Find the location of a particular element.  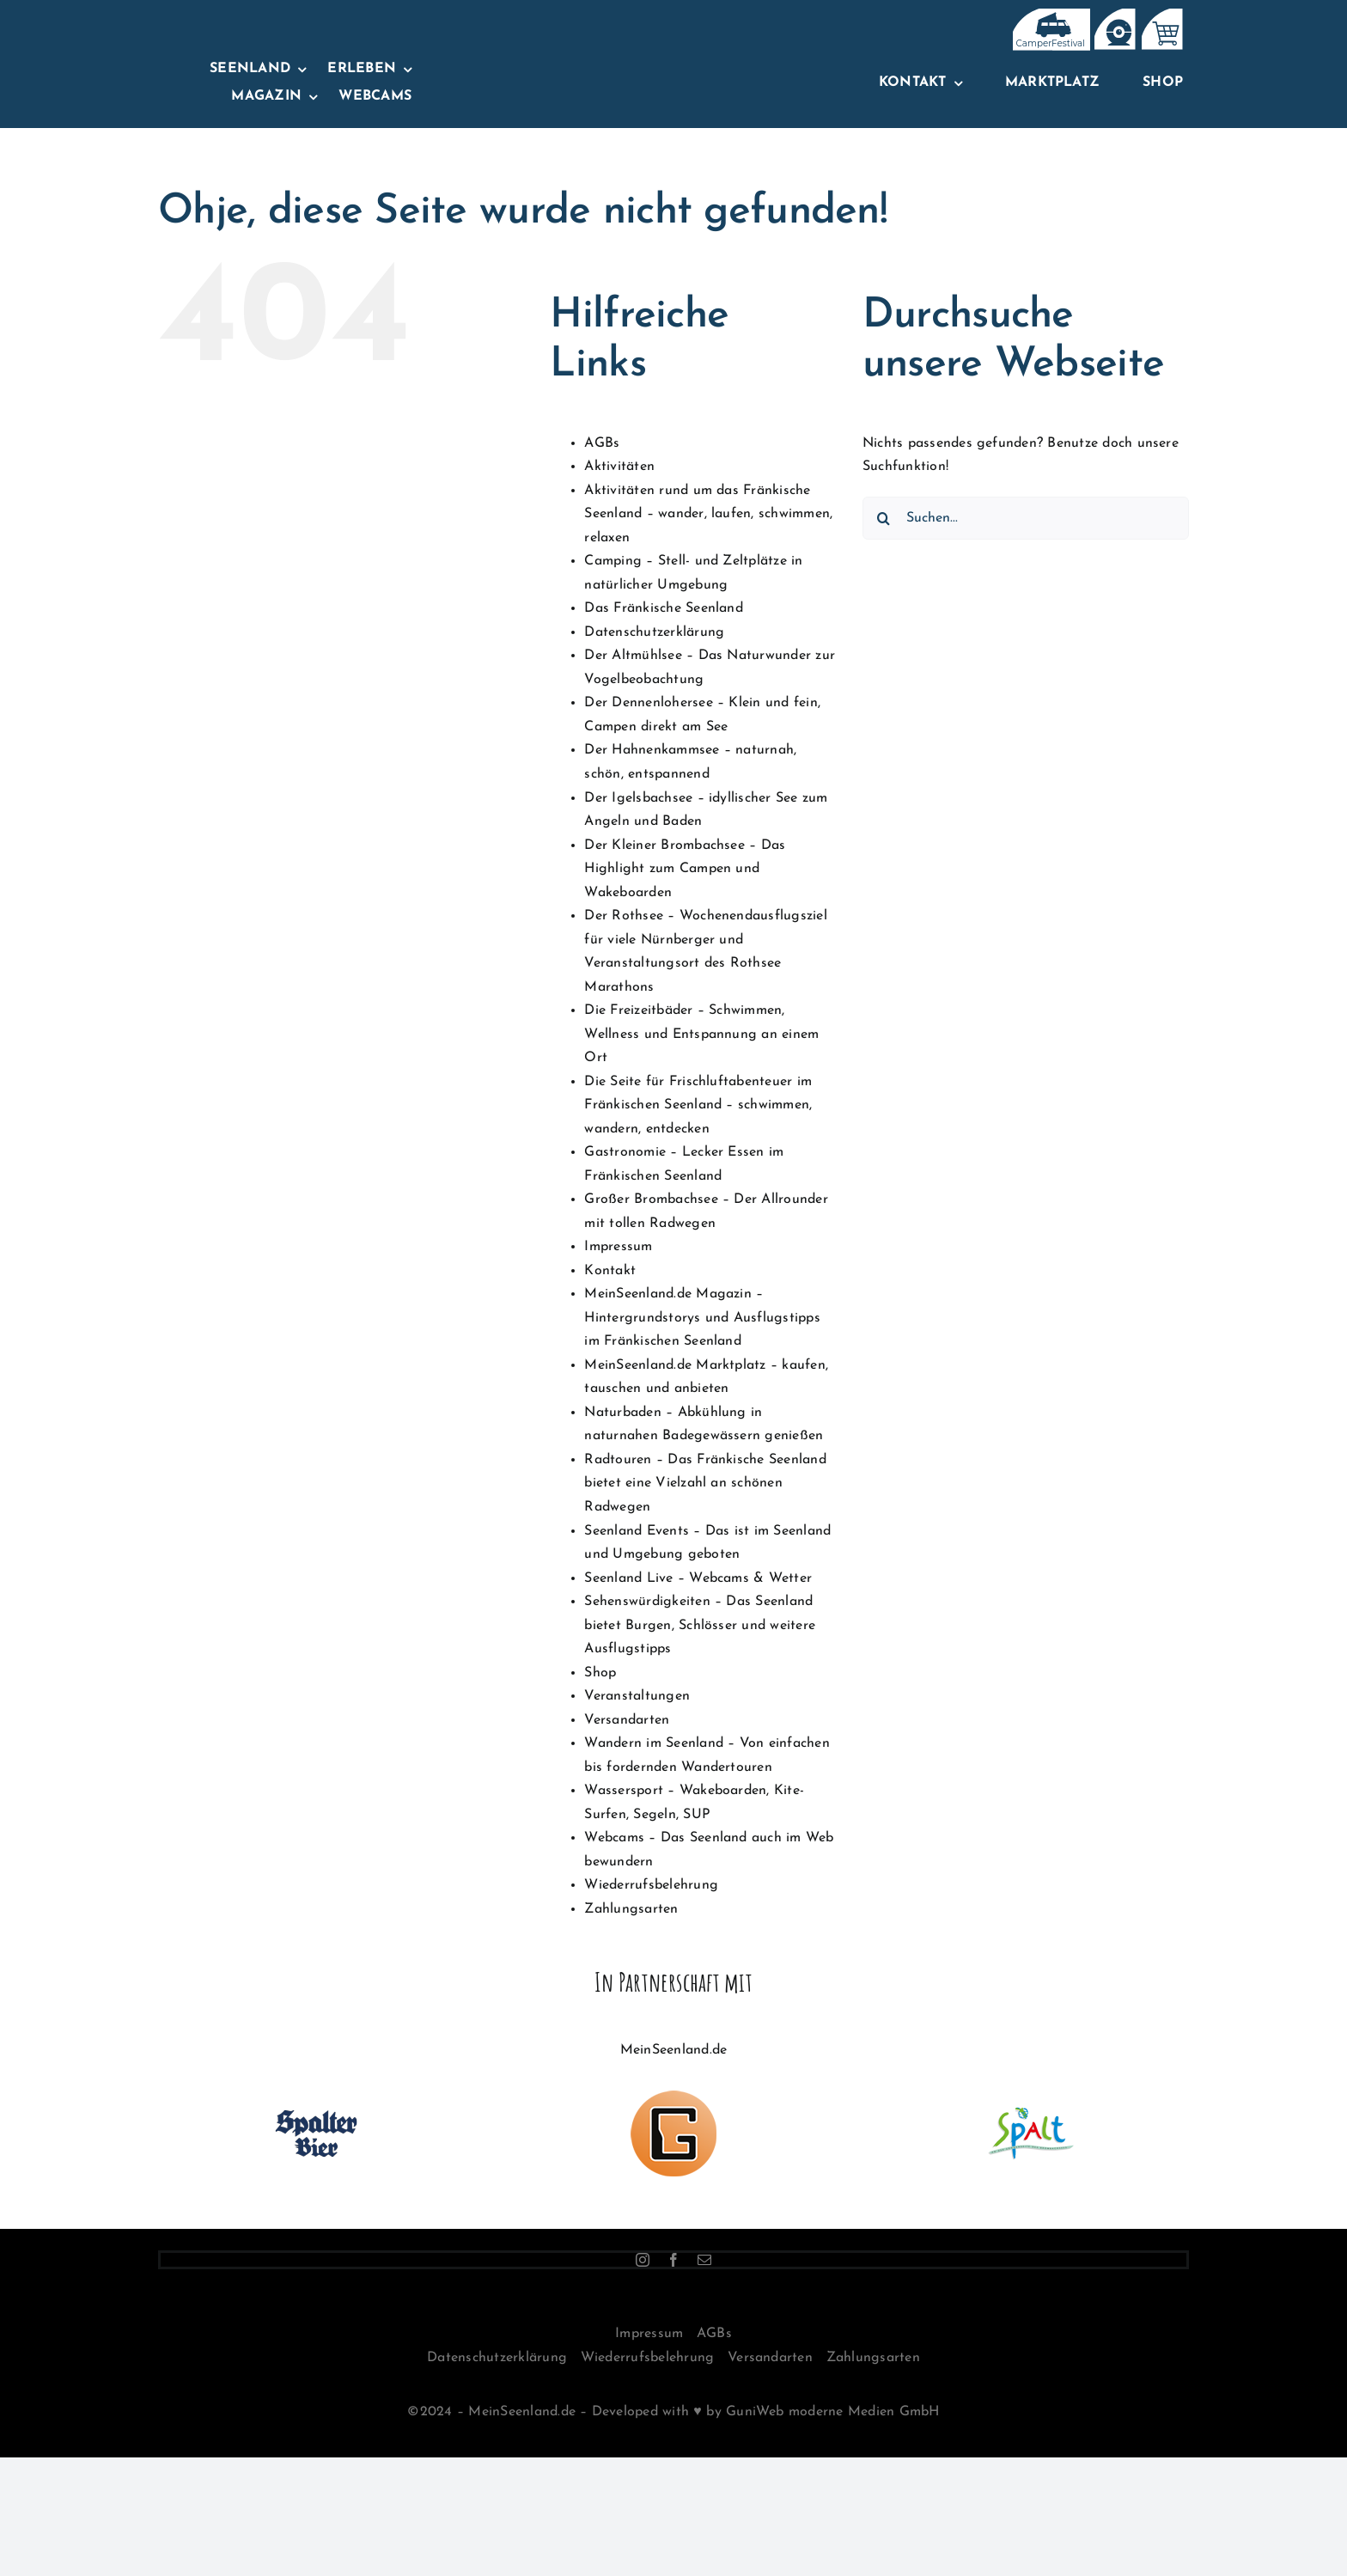

GuniWeb moderne Medien GmbH is located at coordinates (832, 2412).